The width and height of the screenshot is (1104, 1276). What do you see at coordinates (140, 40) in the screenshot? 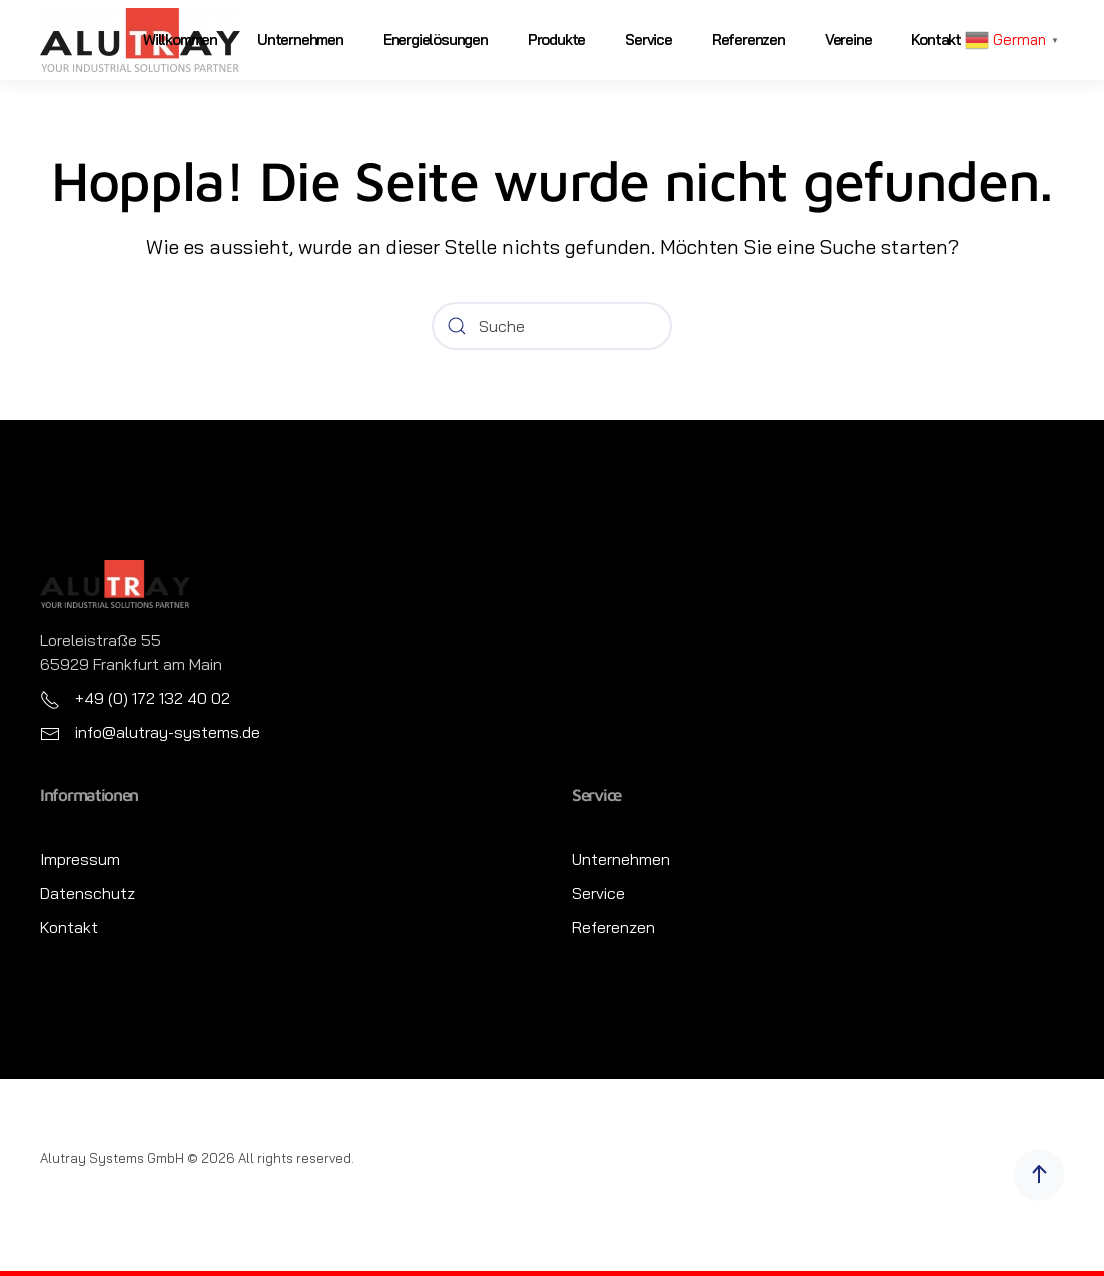
I see `[Zurück zur Startseite]` at bounding box center [140, 40].